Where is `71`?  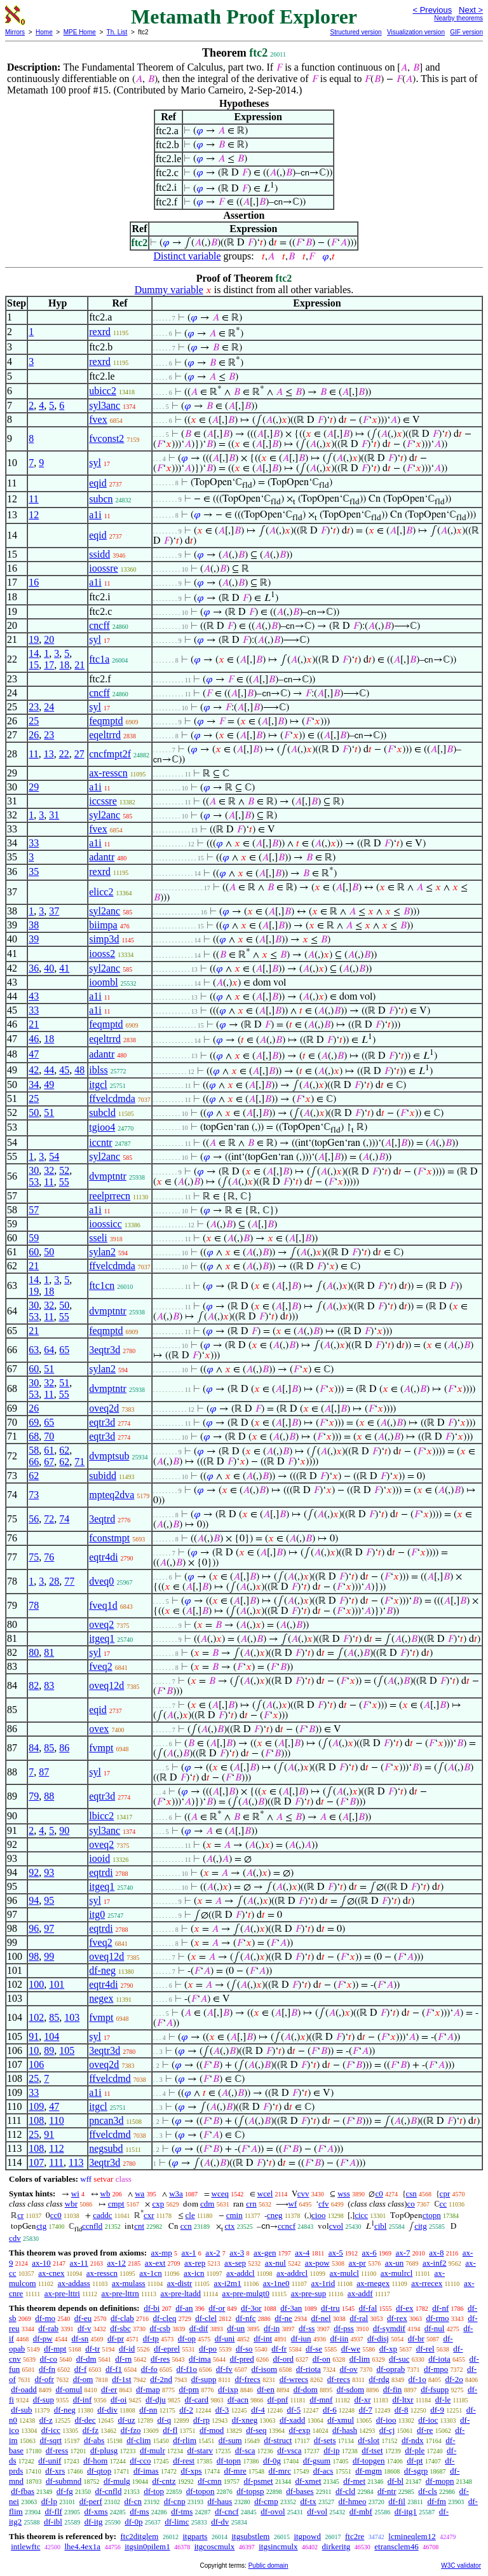 71 is located at coordinates (79, 1461).